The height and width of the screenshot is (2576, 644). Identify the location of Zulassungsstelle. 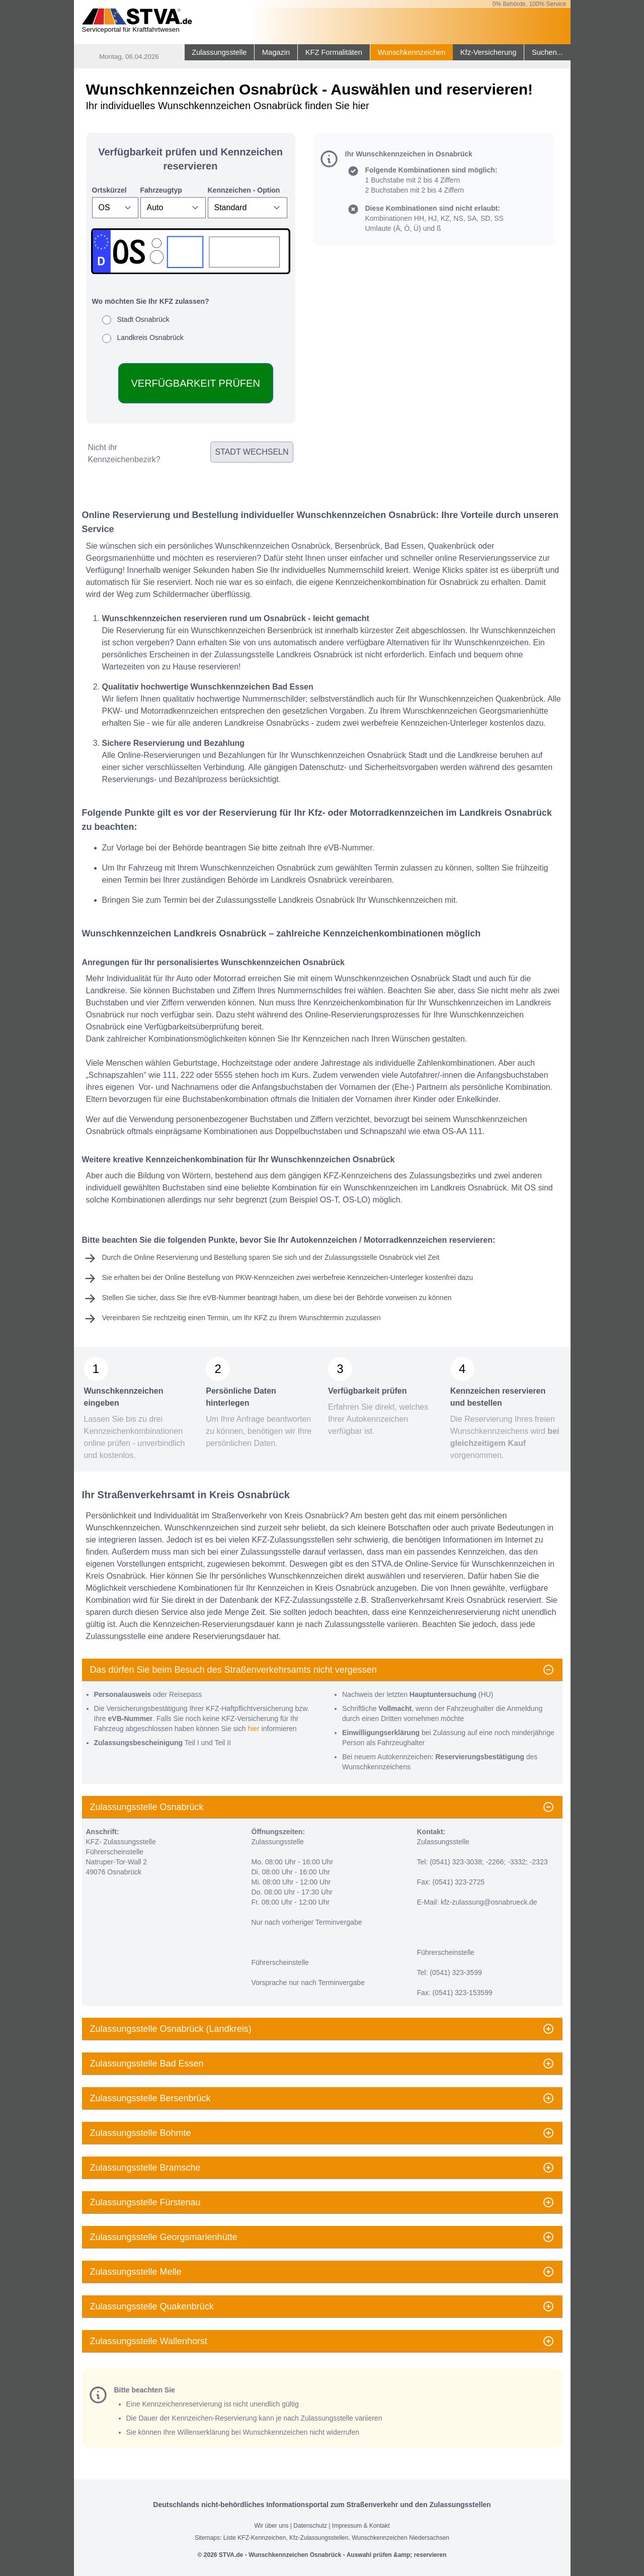
(219, 52).